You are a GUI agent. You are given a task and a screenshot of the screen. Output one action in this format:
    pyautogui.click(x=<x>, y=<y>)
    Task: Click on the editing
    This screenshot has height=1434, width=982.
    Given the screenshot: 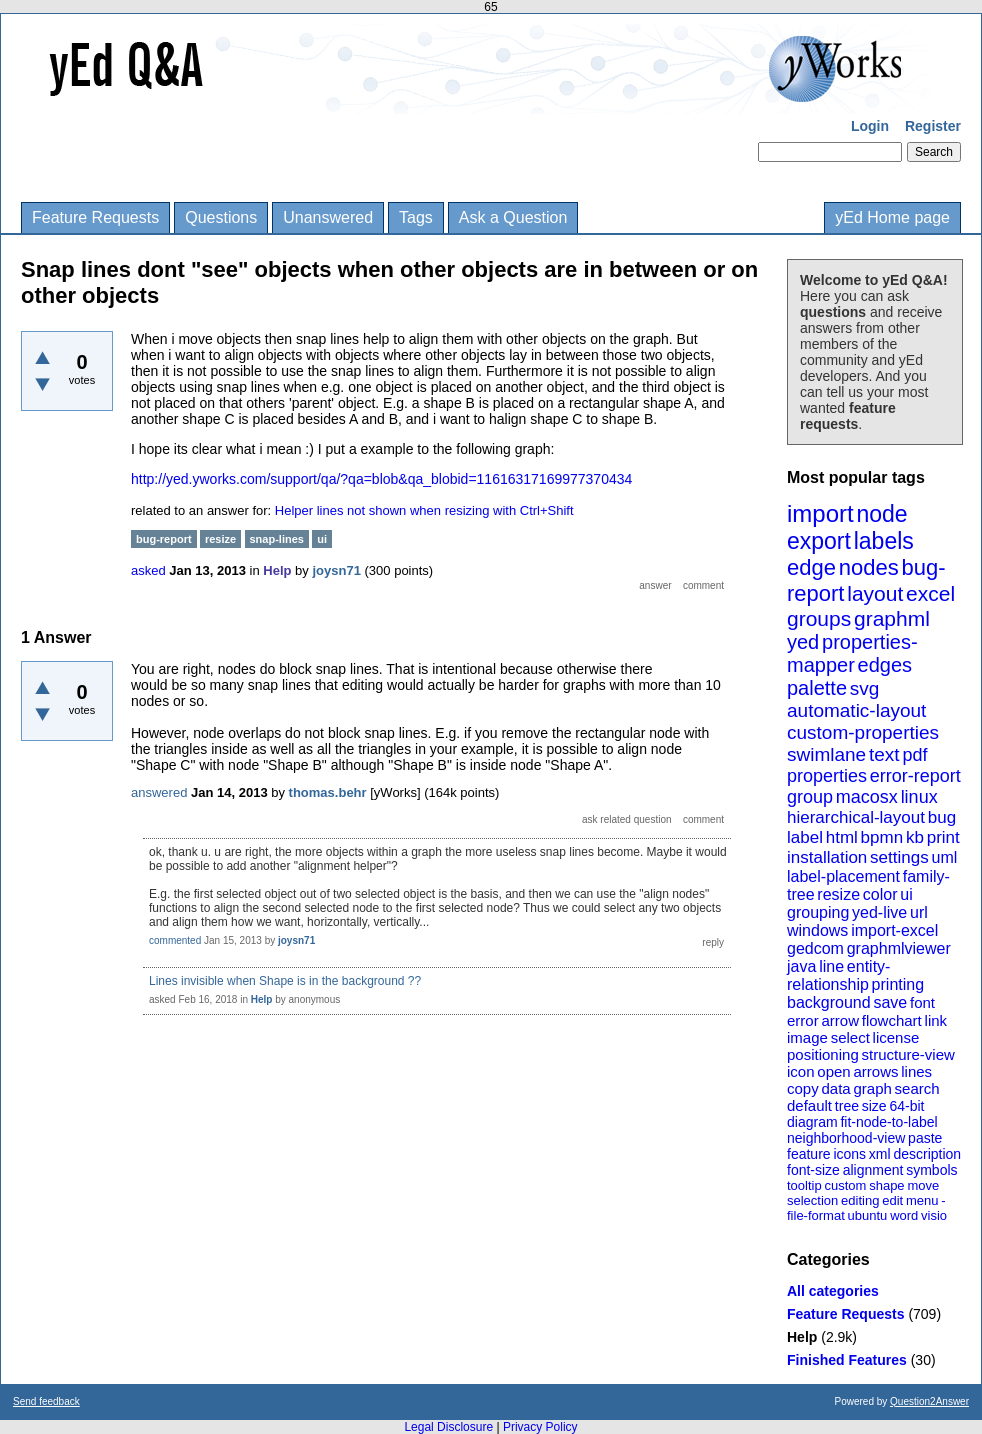 What is the action you would take?
    pyautogui.click(x=860, y=1200)
    